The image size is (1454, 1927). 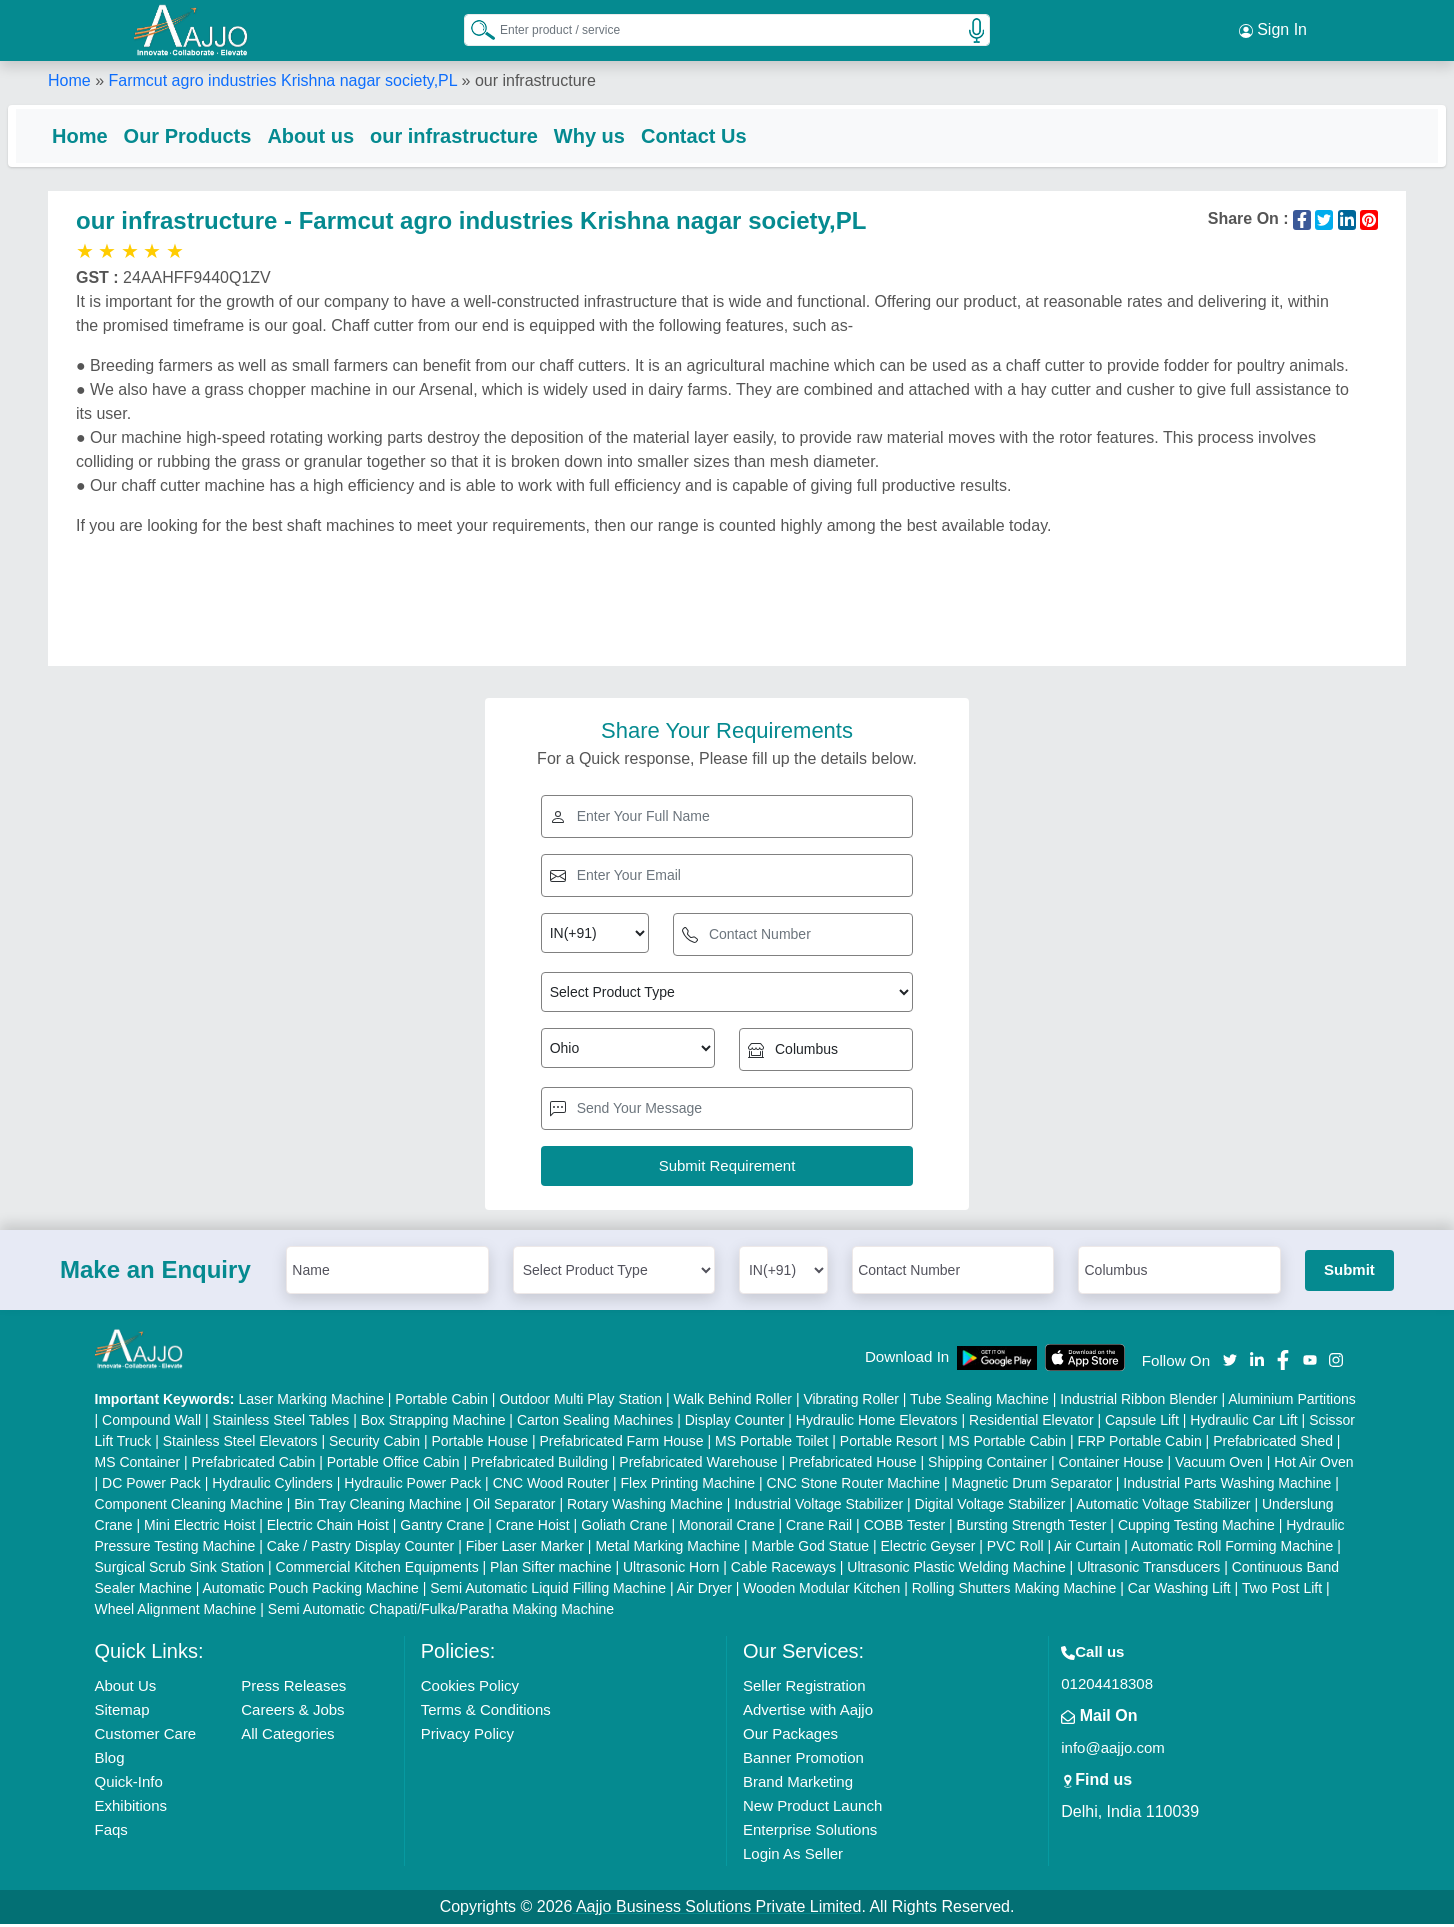 What do you see at coordinates (808, 1712) in the screenshot?
I see `Advertise with Aajjo` at bounding box center [808, 1712].